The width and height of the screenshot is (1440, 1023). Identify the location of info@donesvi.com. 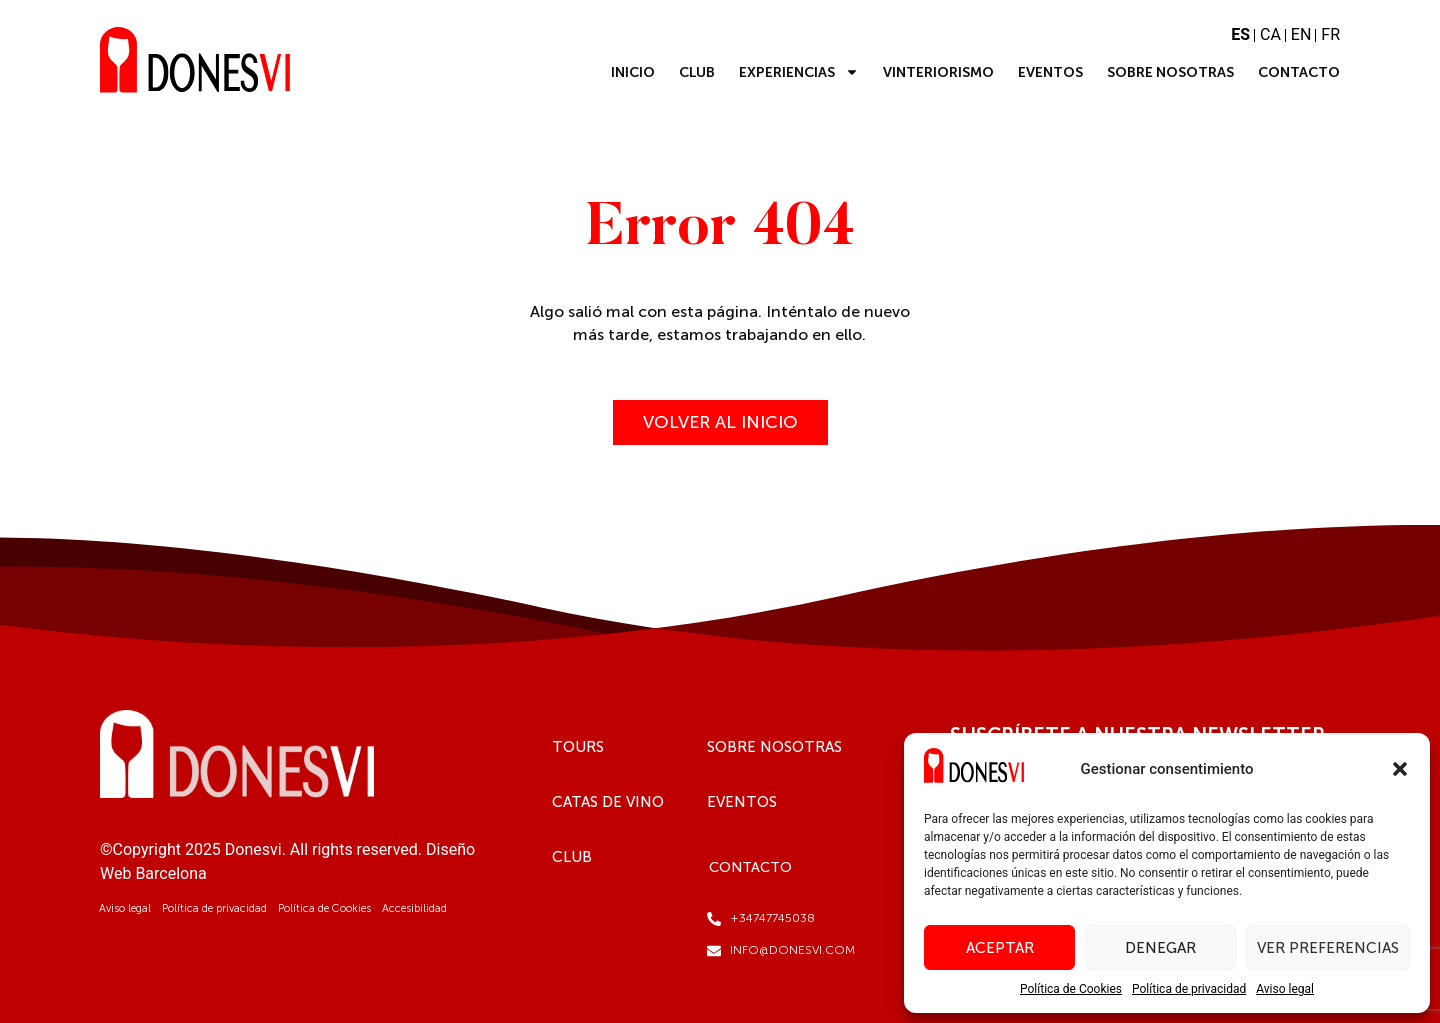
(792, 950).